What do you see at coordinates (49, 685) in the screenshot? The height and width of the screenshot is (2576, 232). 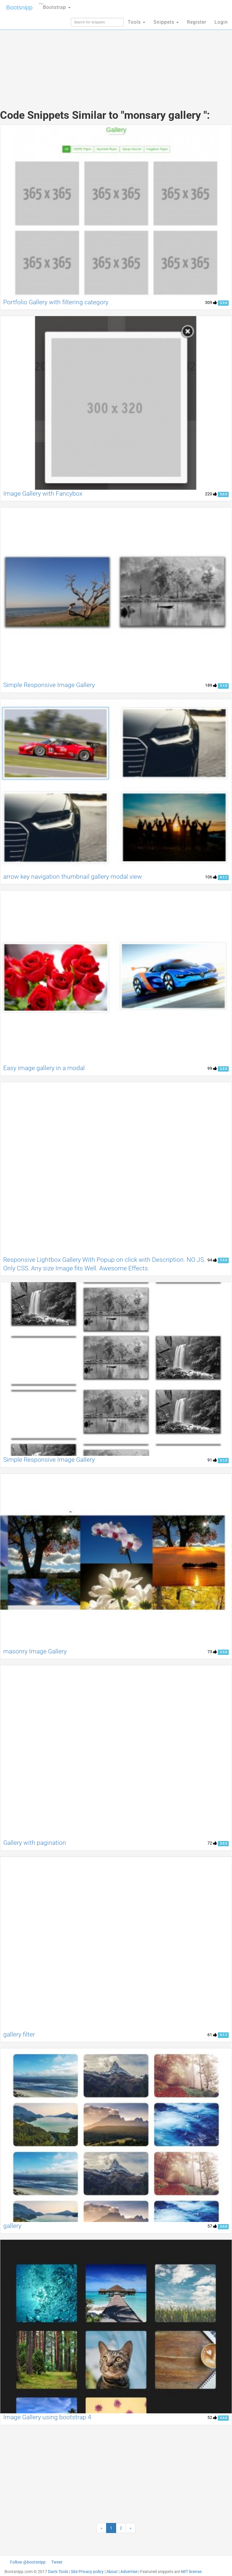 I see `Simple Responsive Image Gallery` at bounding box center [49, 685].